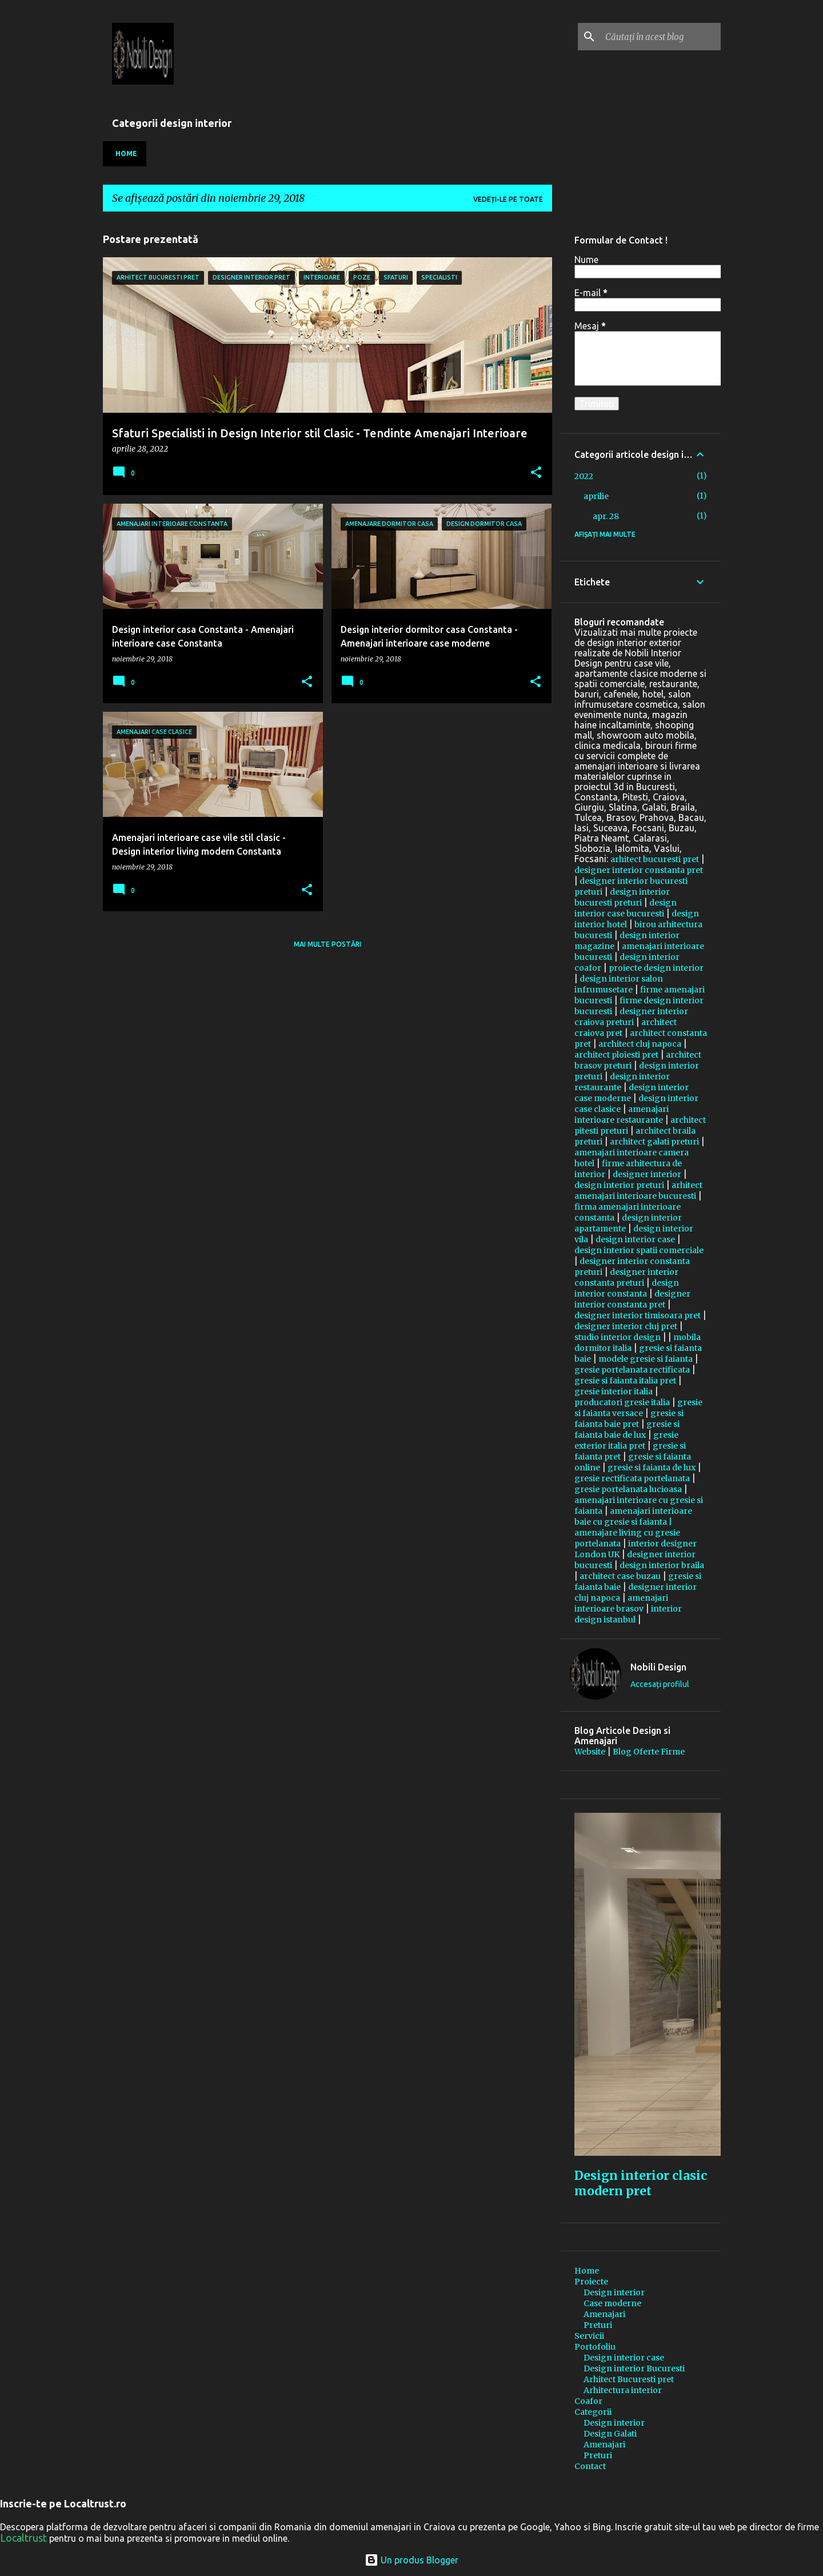  What do you see at coordinates (654, 1142) in the screenshot?
I see `architect galati preturi` at bounding box center [654, 1142].